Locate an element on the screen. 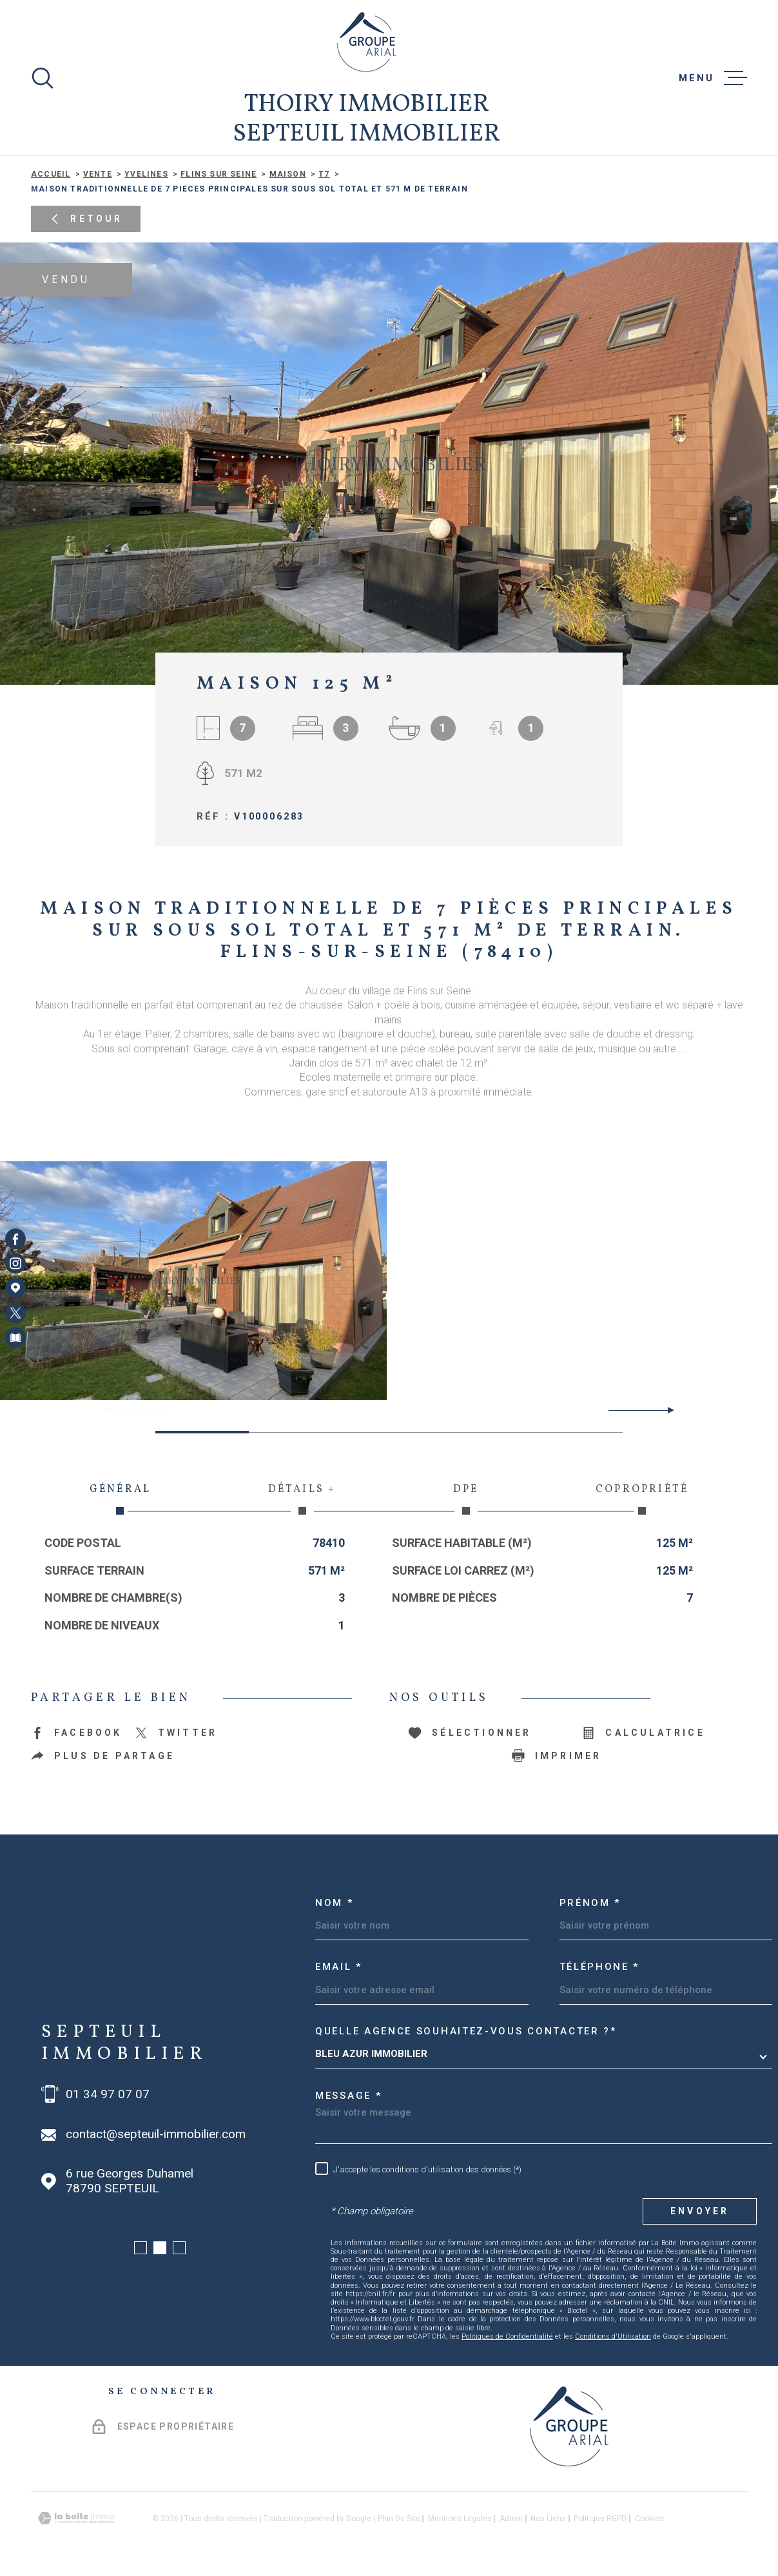 The image size is (778, 2576). Mentions légales is located at coordinates (460, 2518).